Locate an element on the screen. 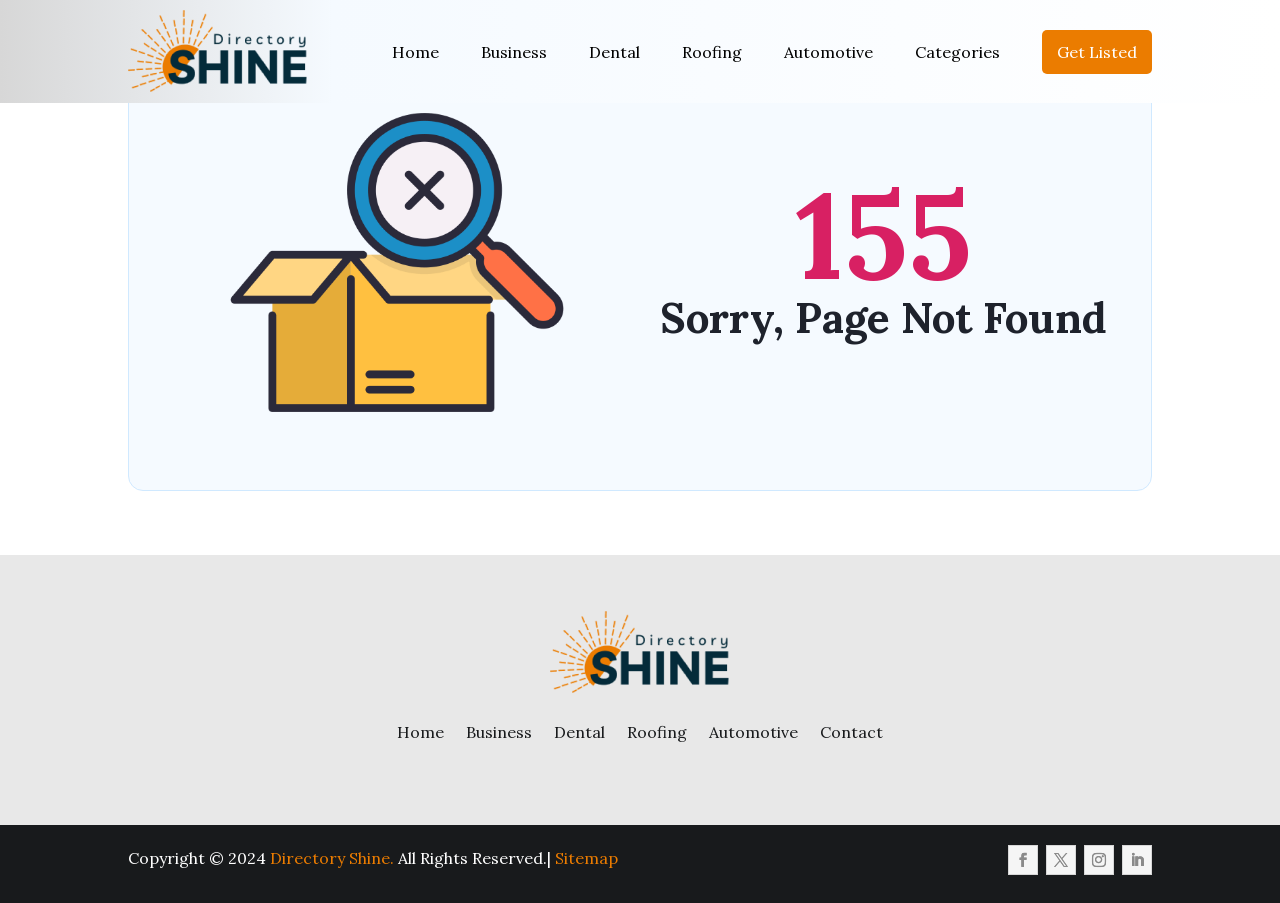  Get Listed is located at coordinates (1097, 52).